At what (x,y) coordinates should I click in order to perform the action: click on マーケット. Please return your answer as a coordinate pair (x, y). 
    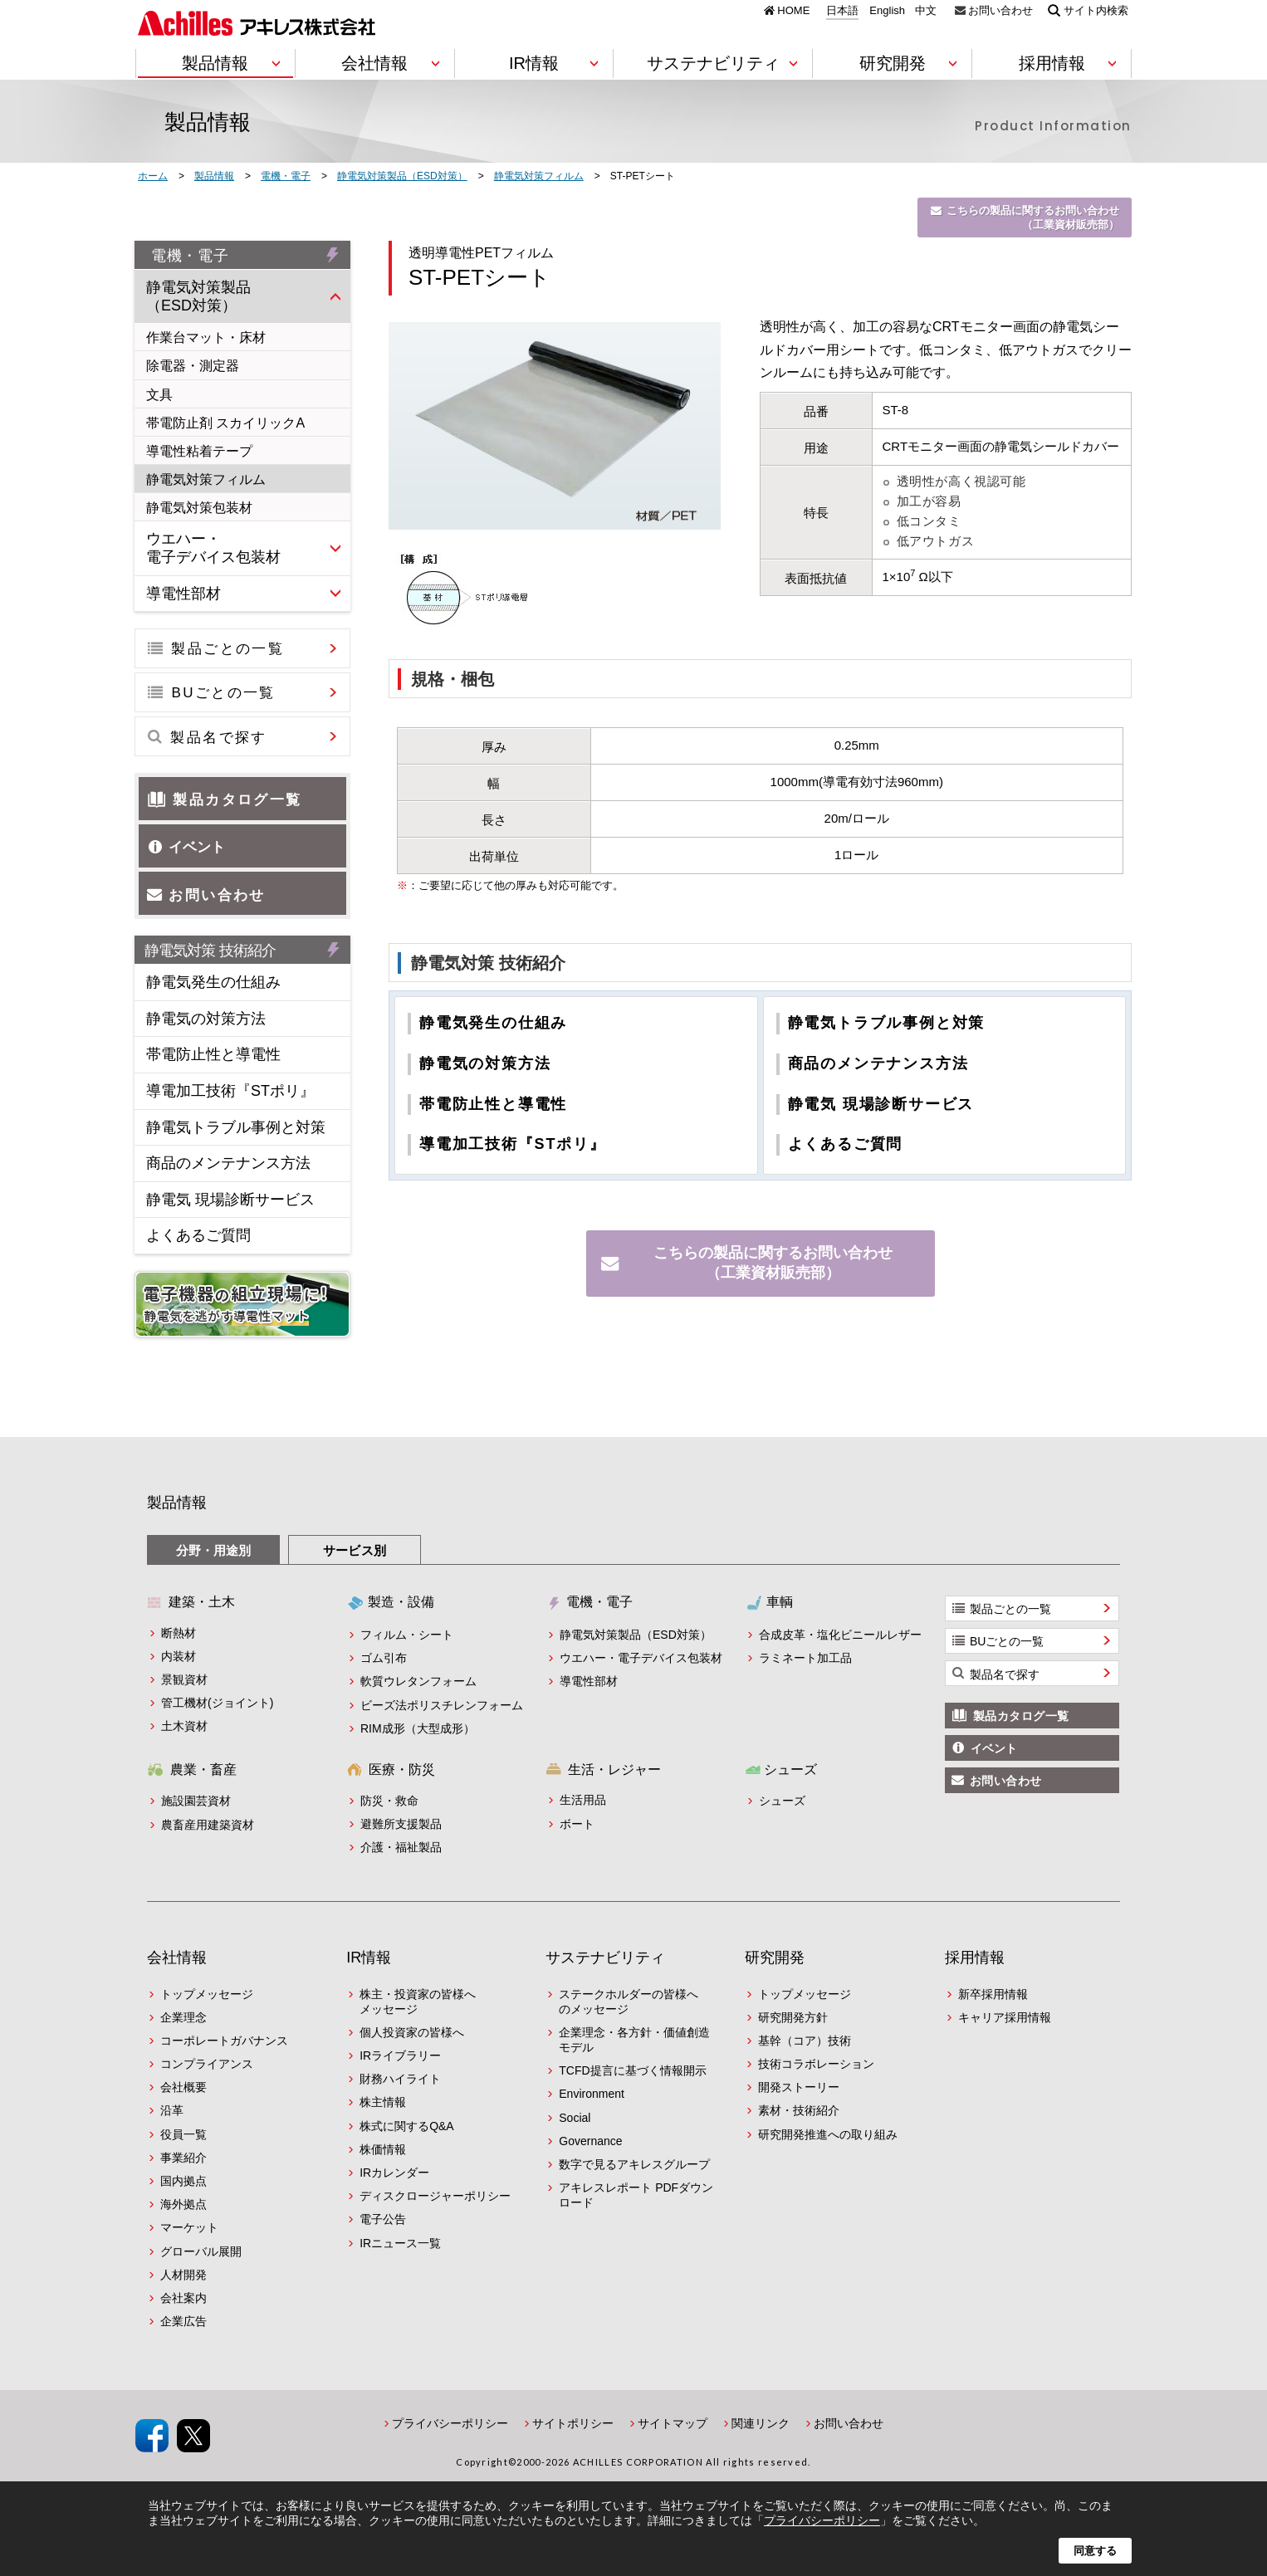
    Looking at the image, I should click on (189, 2227).